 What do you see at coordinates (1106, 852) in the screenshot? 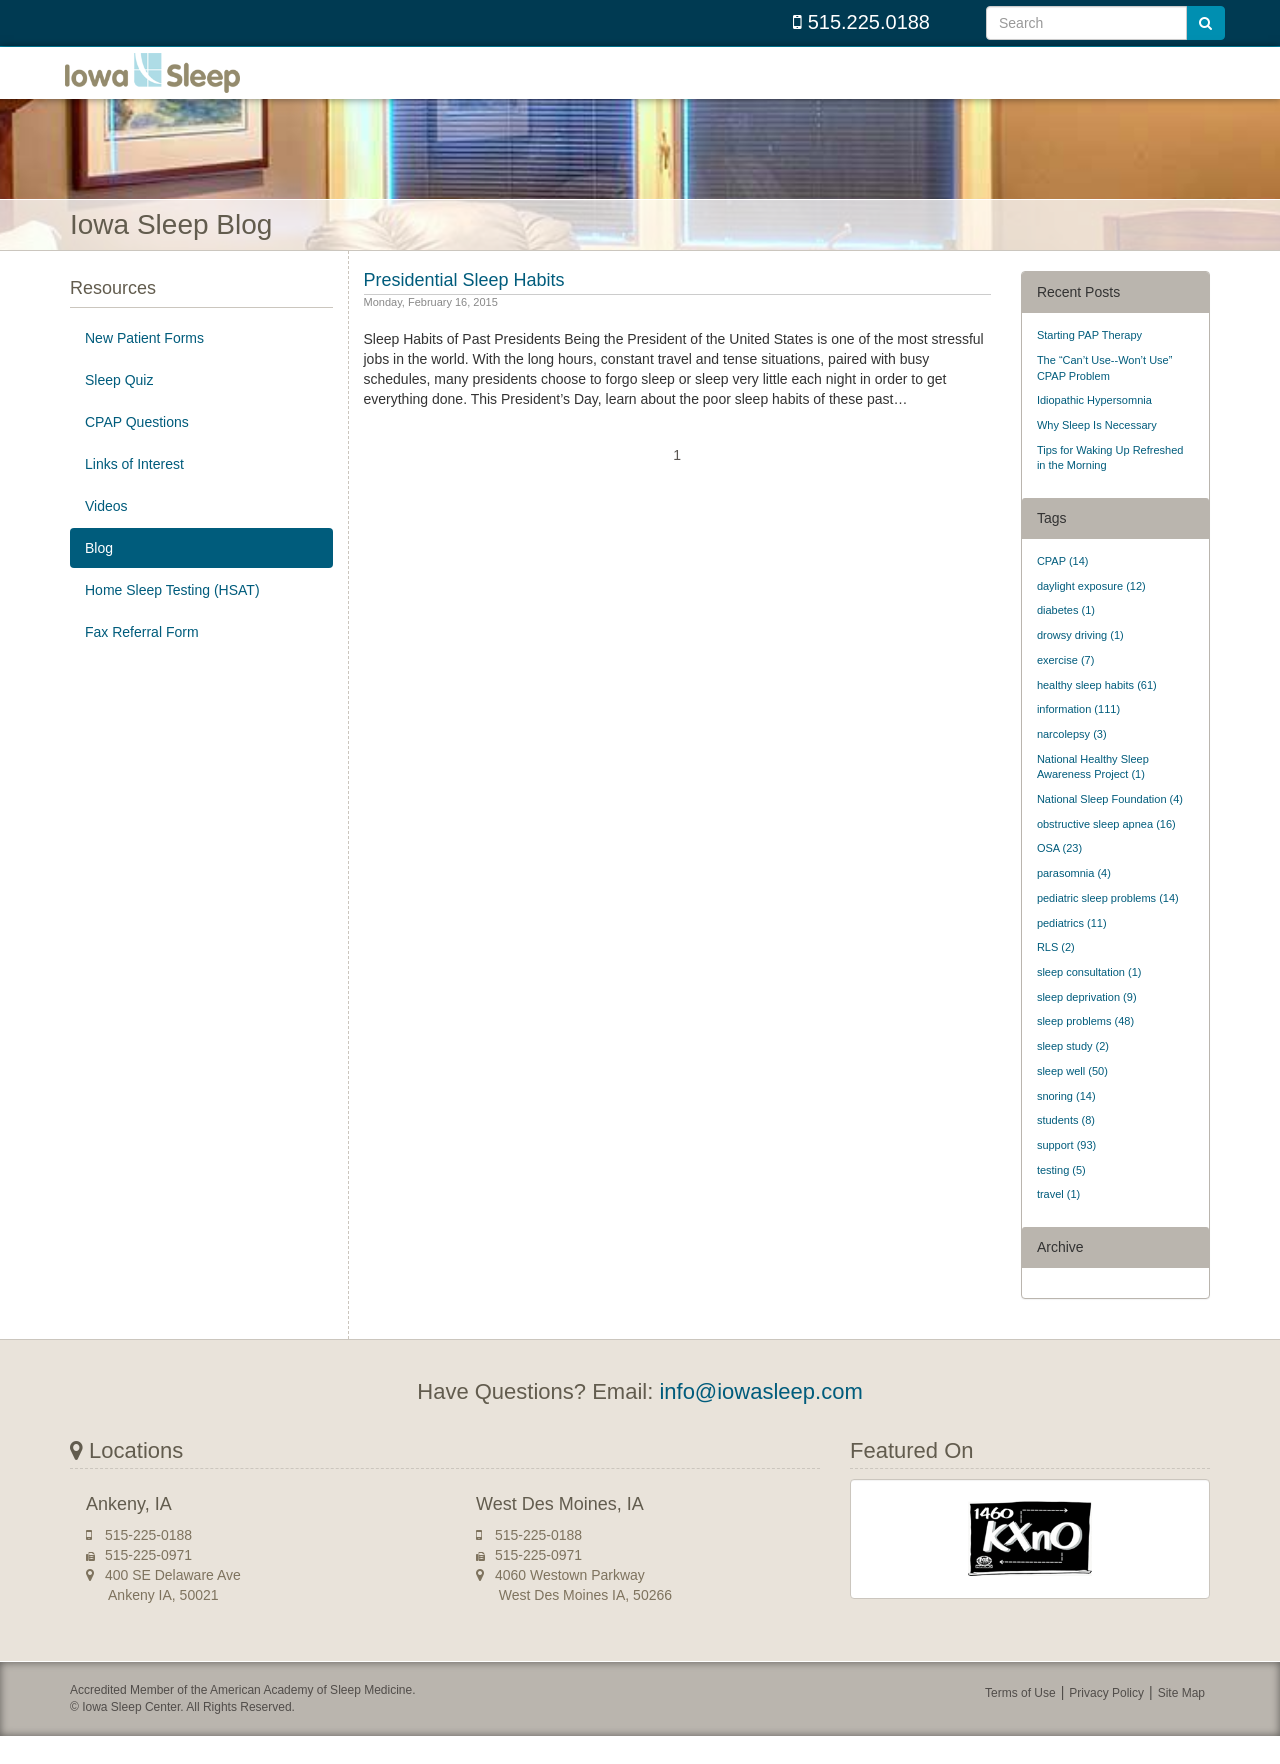
I see `obstructive sleep apnea` at bounding box center [1106, 852].